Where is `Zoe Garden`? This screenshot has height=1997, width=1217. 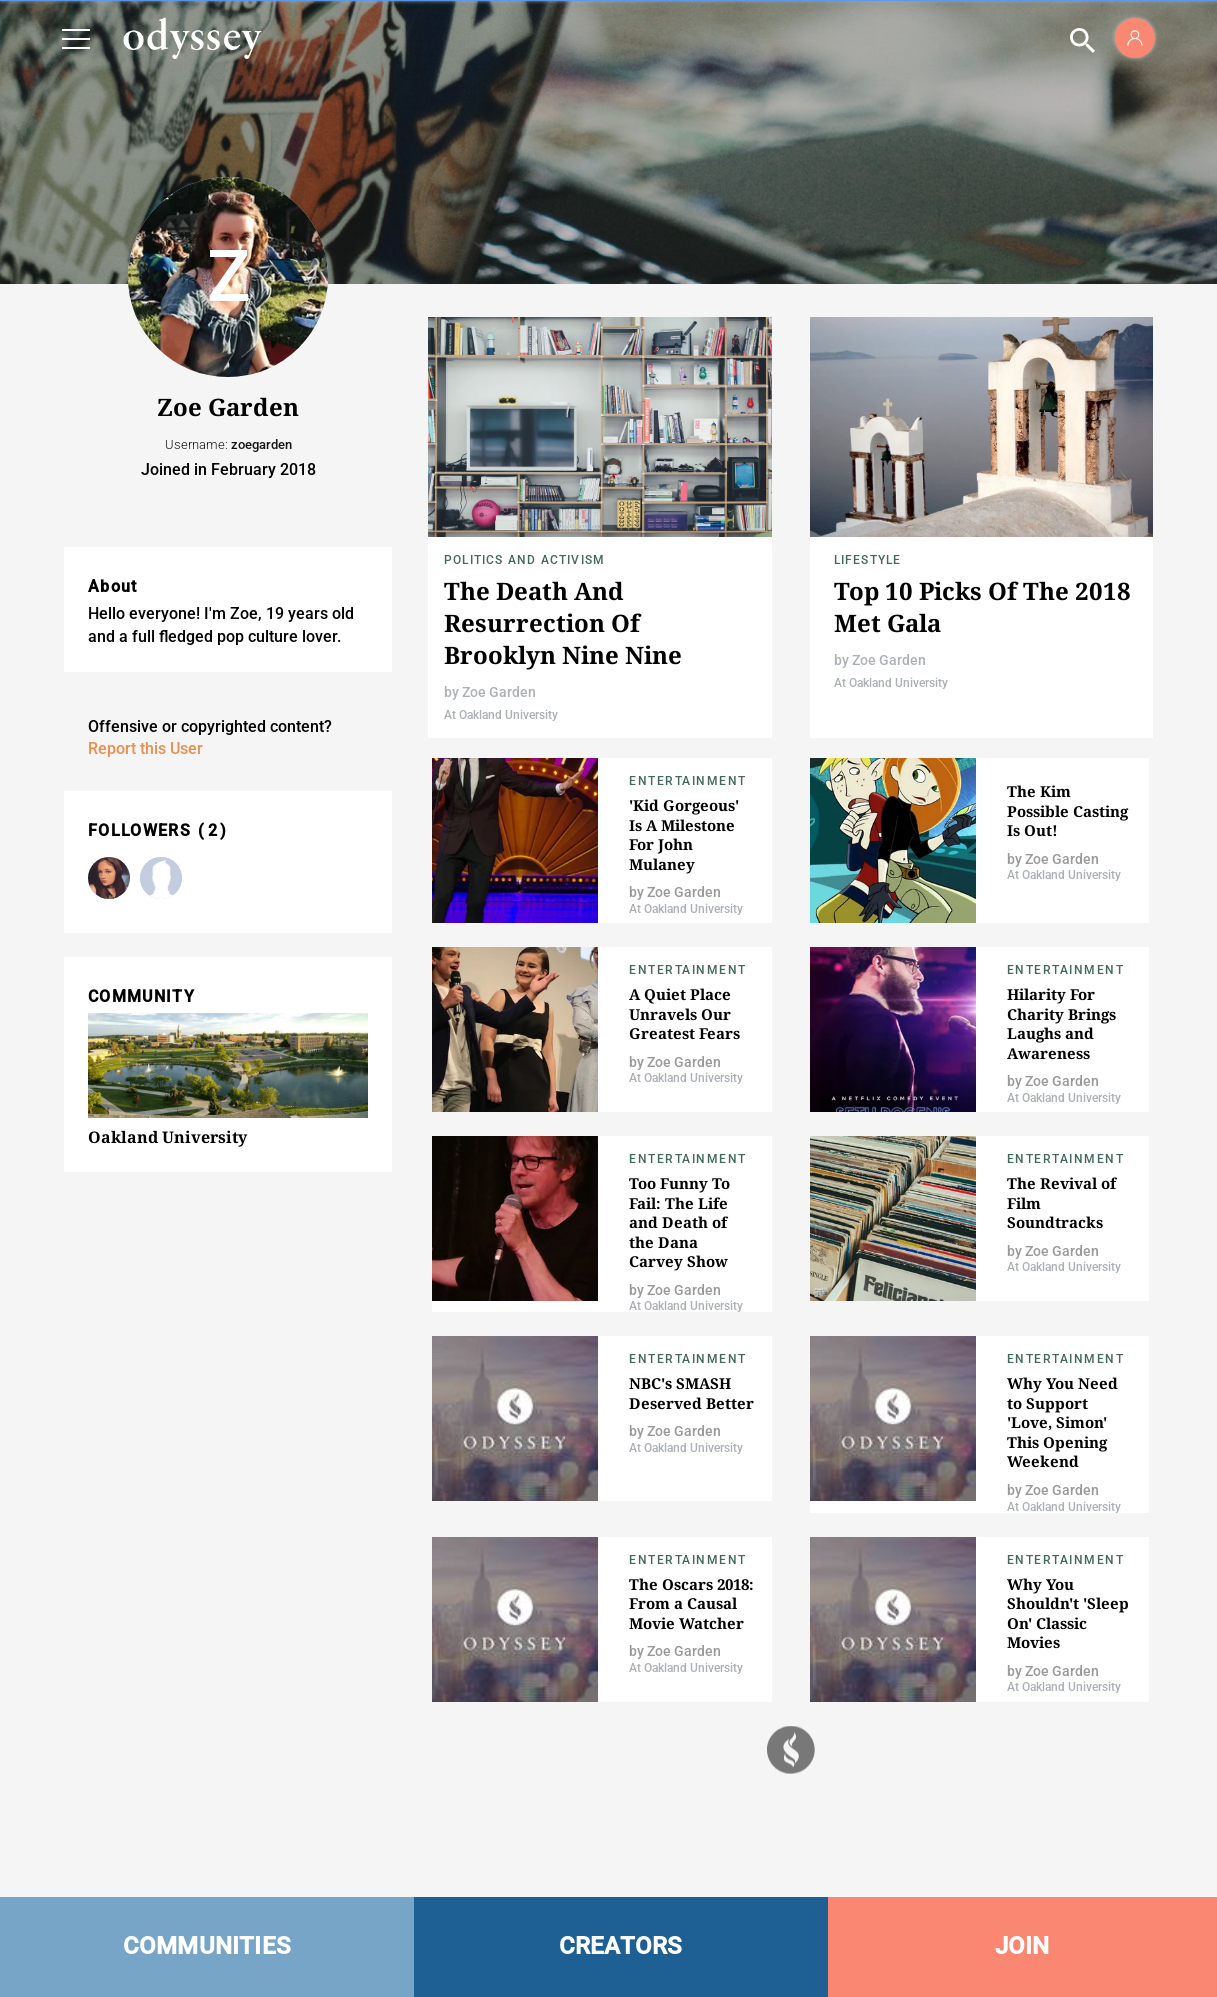
Zoe Garden is located at coordinates (499, 692).